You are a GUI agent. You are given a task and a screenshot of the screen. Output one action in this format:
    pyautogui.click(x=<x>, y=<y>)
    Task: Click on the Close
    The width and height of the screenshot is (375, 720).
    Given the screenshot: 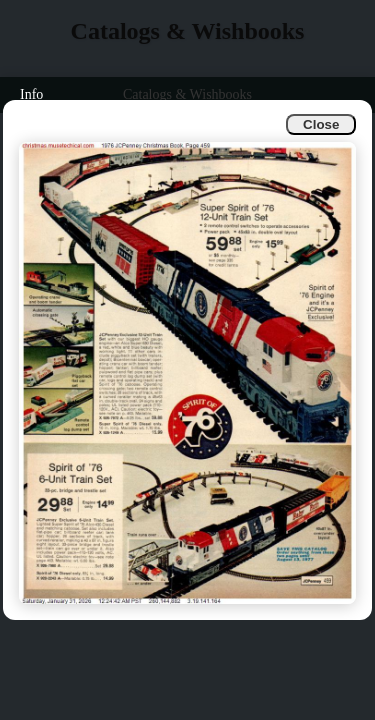 What is the action you would take?
    pyautogui.click(x=321, y=124)
    